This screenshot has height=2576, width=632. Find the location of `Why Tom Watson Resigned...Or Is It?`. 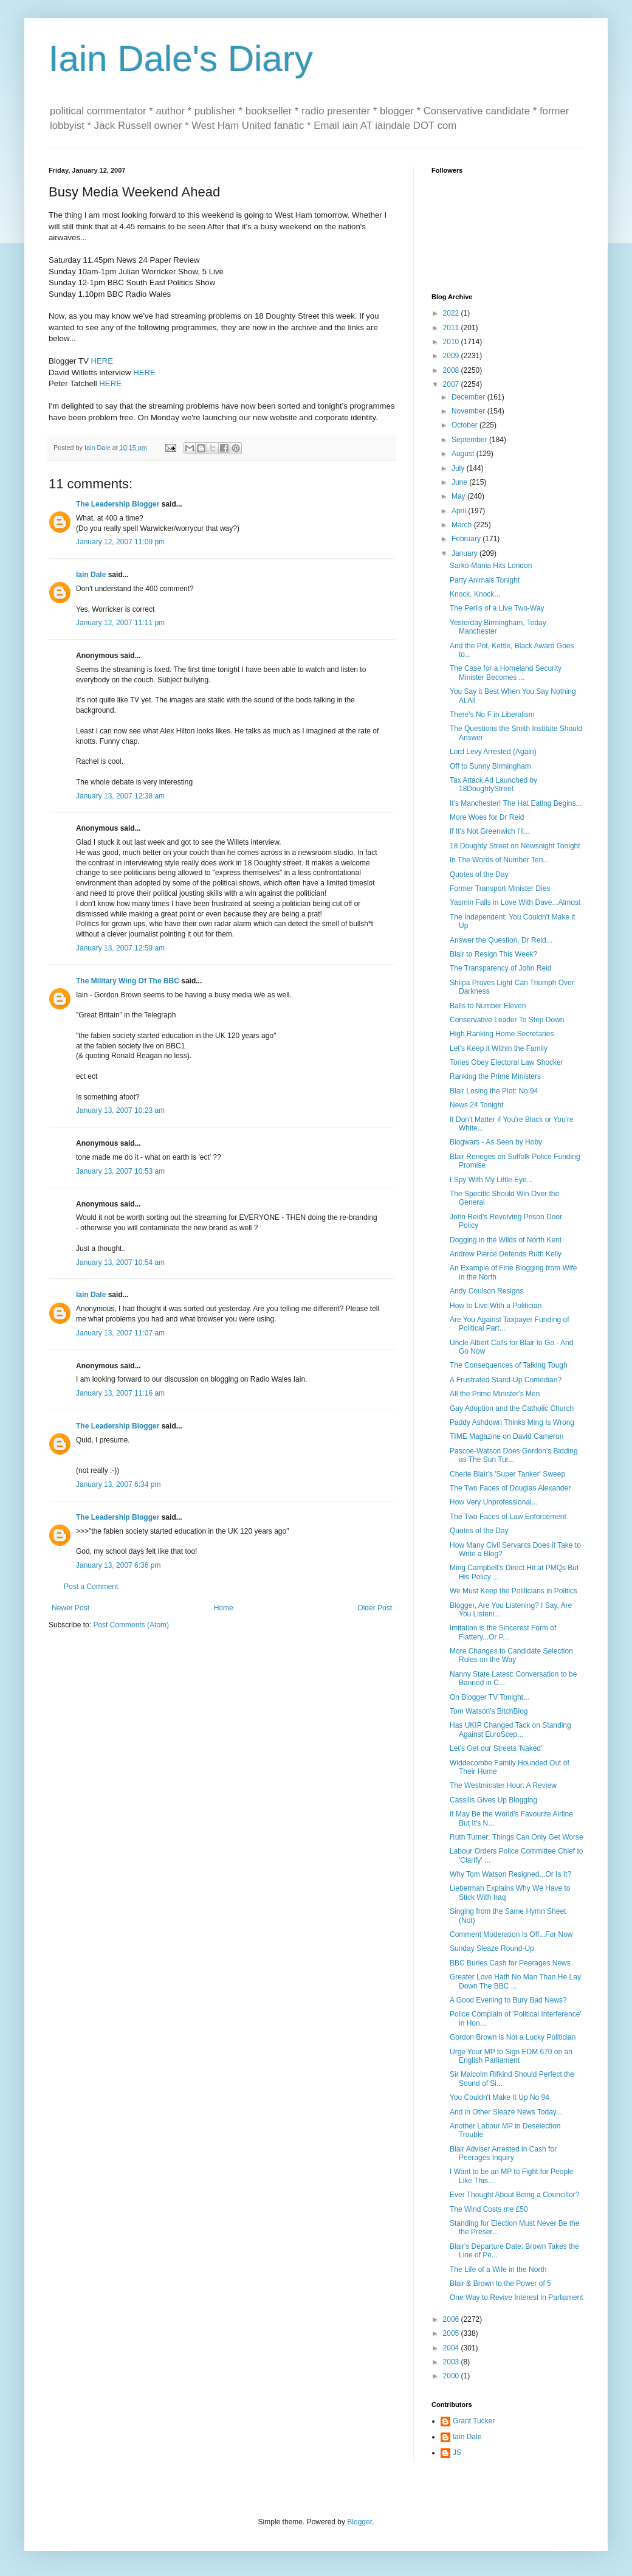

Why Tom Watson Resigned...Or Is It? is located at coordinates (510, 1874).